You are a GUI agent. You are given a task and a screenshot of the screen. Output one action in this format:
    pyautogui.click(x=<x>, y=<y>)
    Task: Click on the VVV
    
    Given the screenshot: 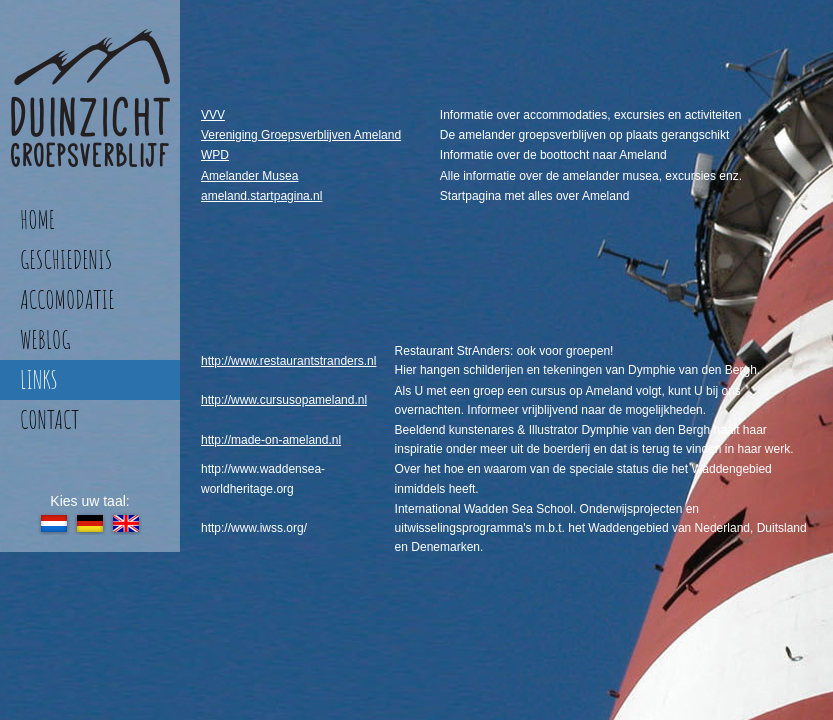 What is the action you would take?
    pyautogui.click(x=213, y=115)
    